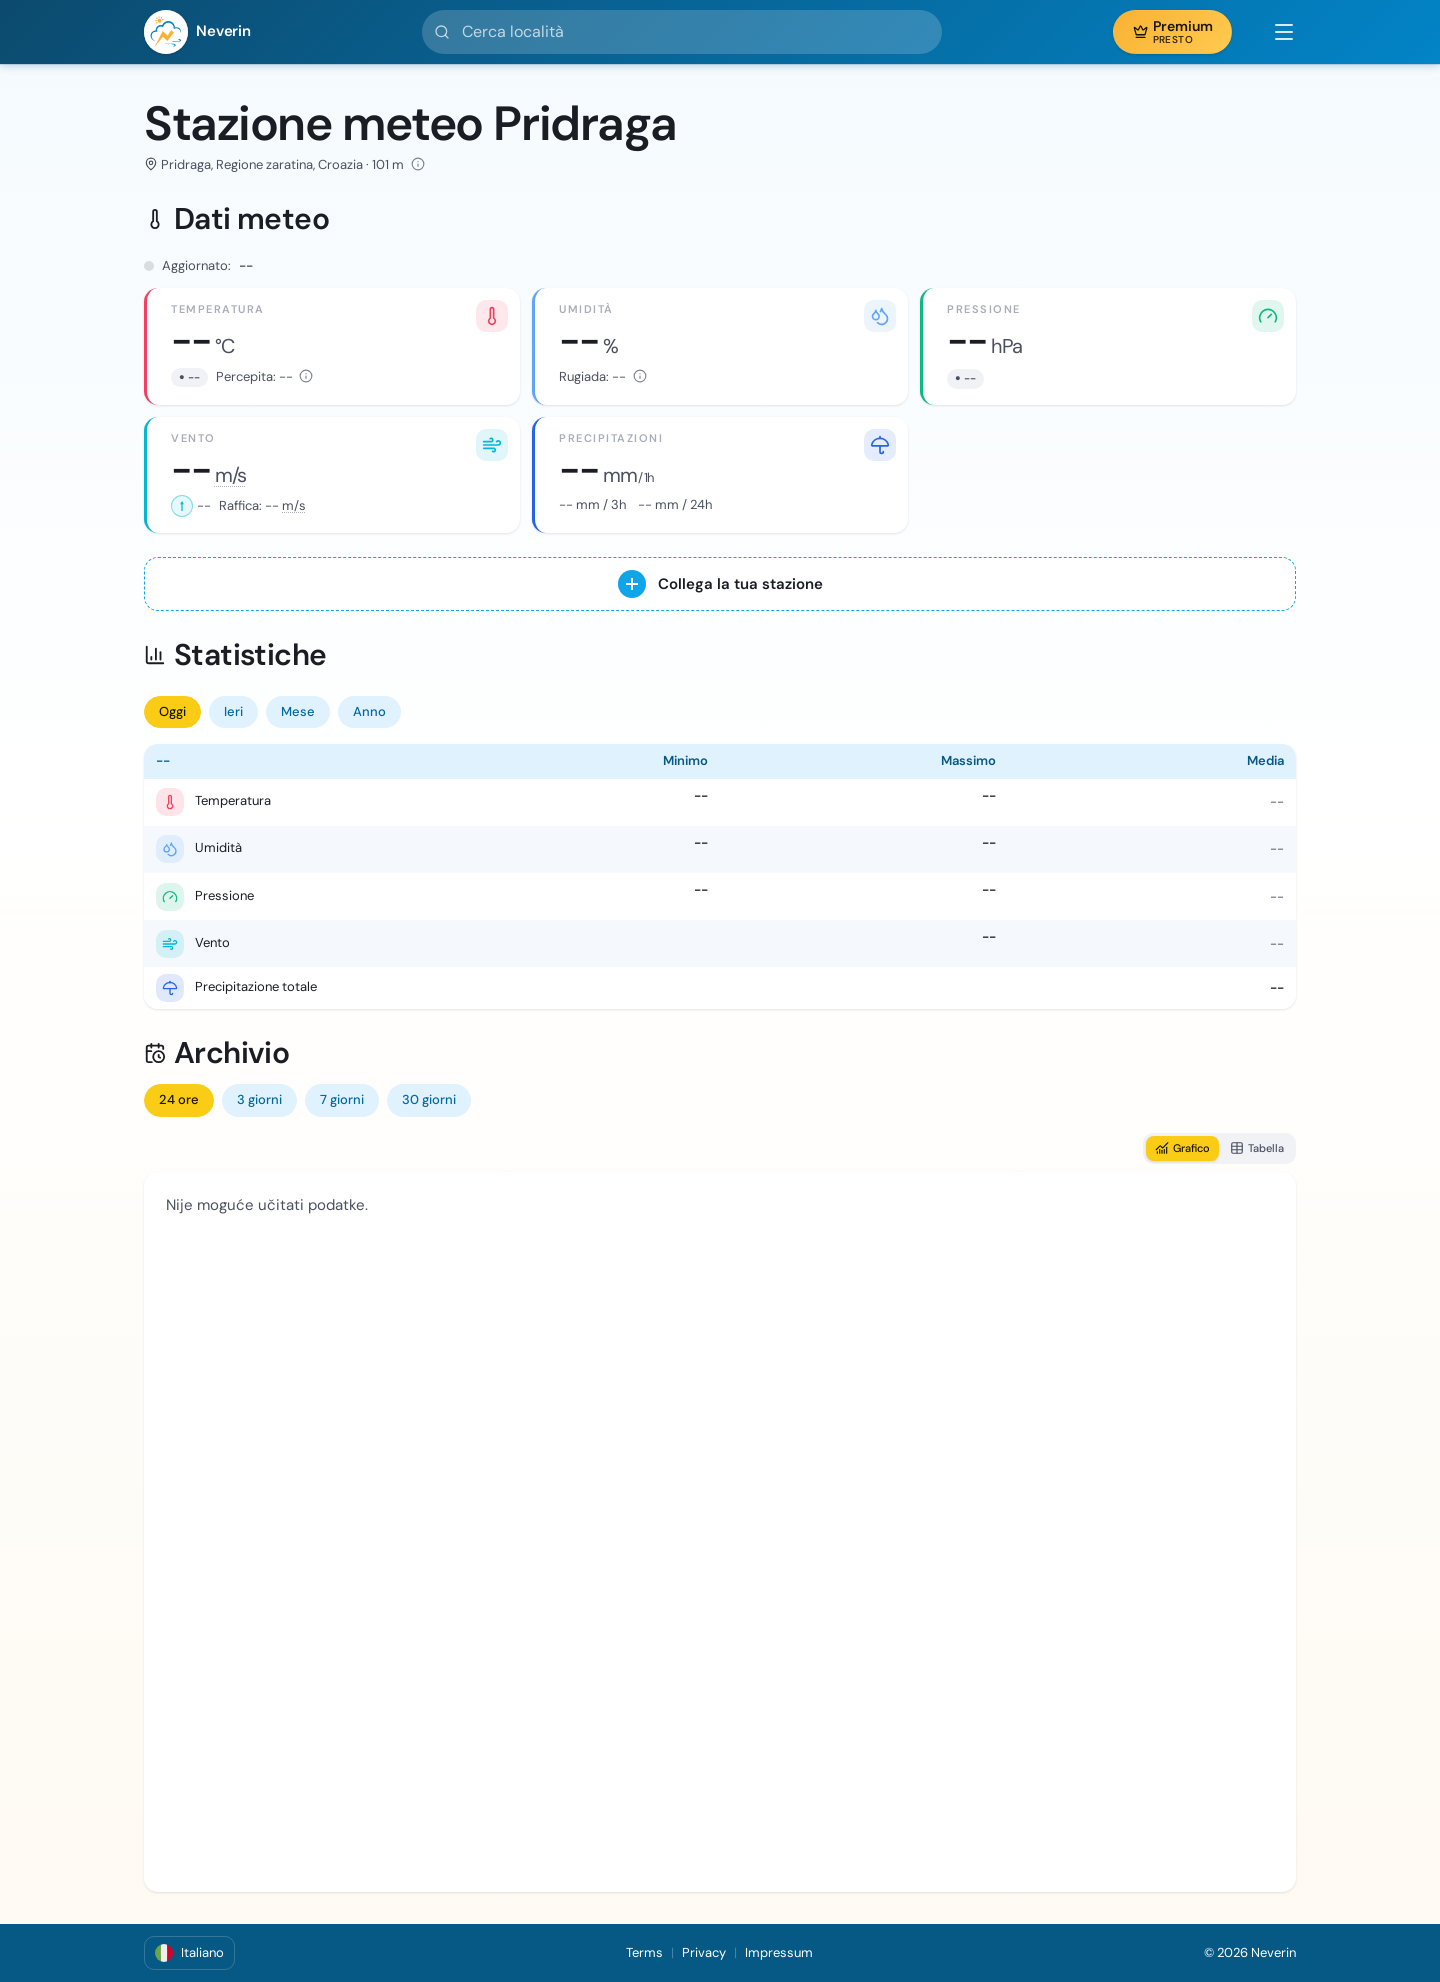  I want to click on 7 giorni [tab], so click(342, 1099).